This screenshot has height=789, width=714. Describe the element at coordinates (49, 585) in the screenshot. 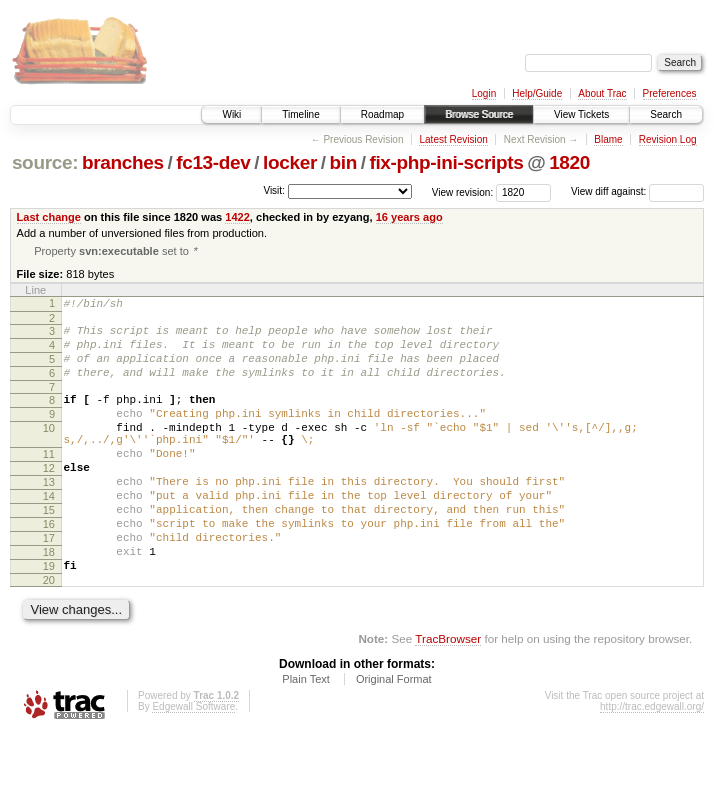

I see `17` at that location.